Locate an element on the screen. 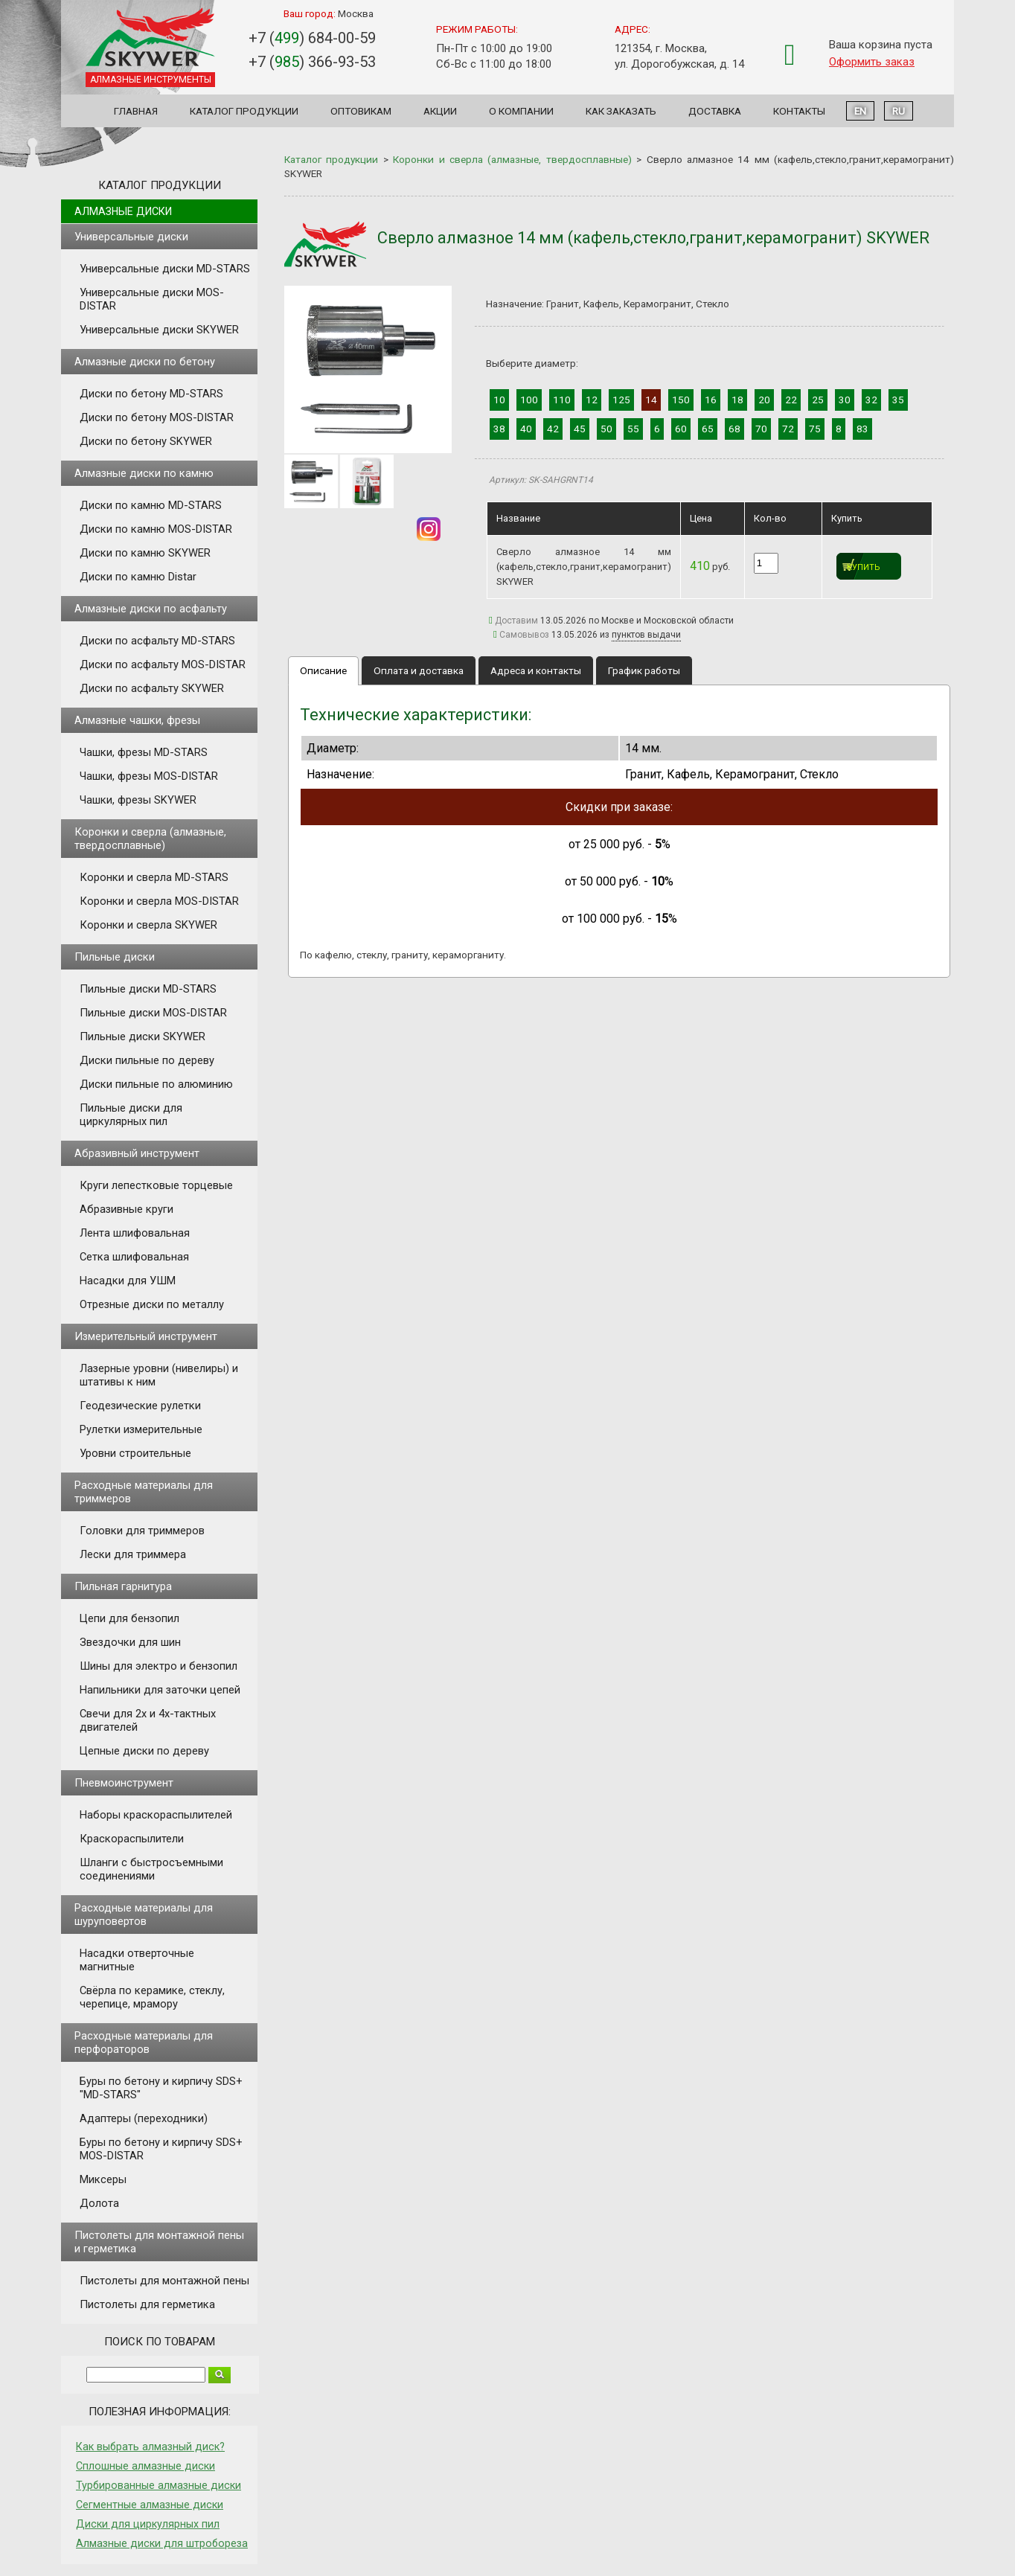 This screenshot has width=1015, height=2576. Диски по бетону SKYWER is located at coordinates (146, 441).